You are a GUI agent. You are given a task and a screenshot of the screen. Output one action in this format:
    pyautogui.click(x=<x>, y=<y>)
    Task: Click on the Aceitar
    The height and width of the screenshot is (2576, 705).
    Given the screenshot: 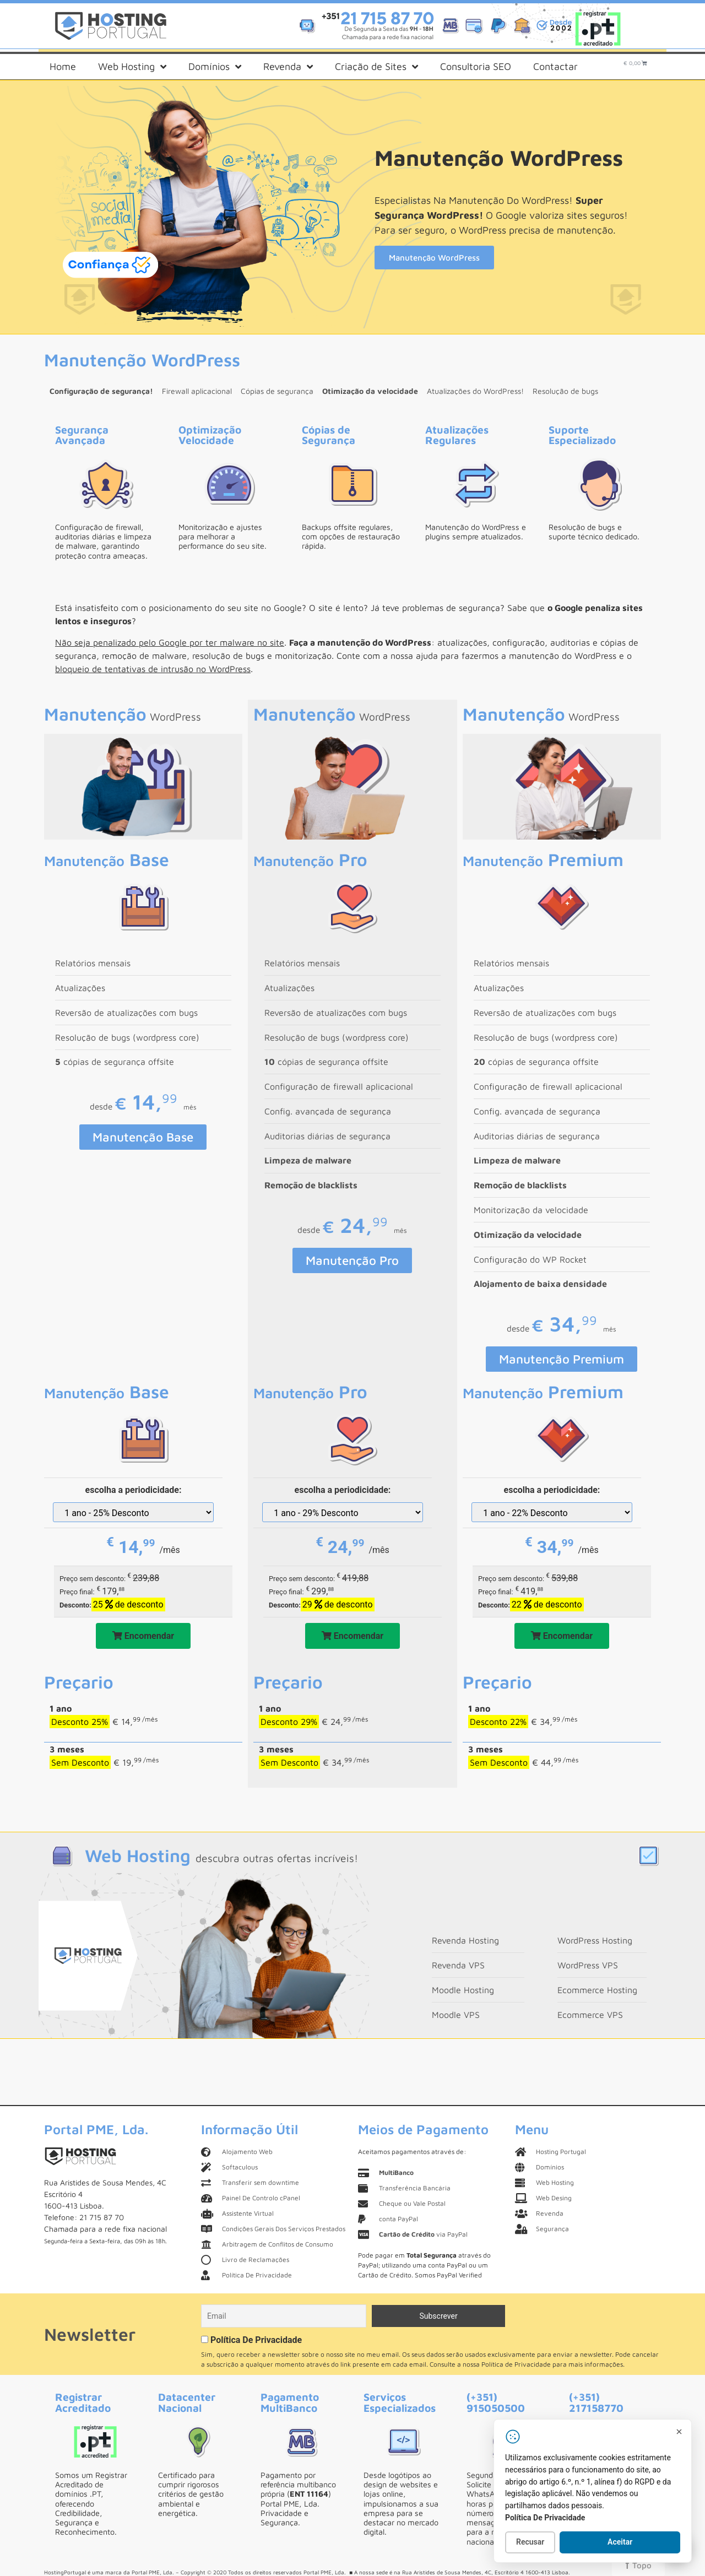 What is the action you would take?
    pyautogui.click(x=620, y=2541)
    